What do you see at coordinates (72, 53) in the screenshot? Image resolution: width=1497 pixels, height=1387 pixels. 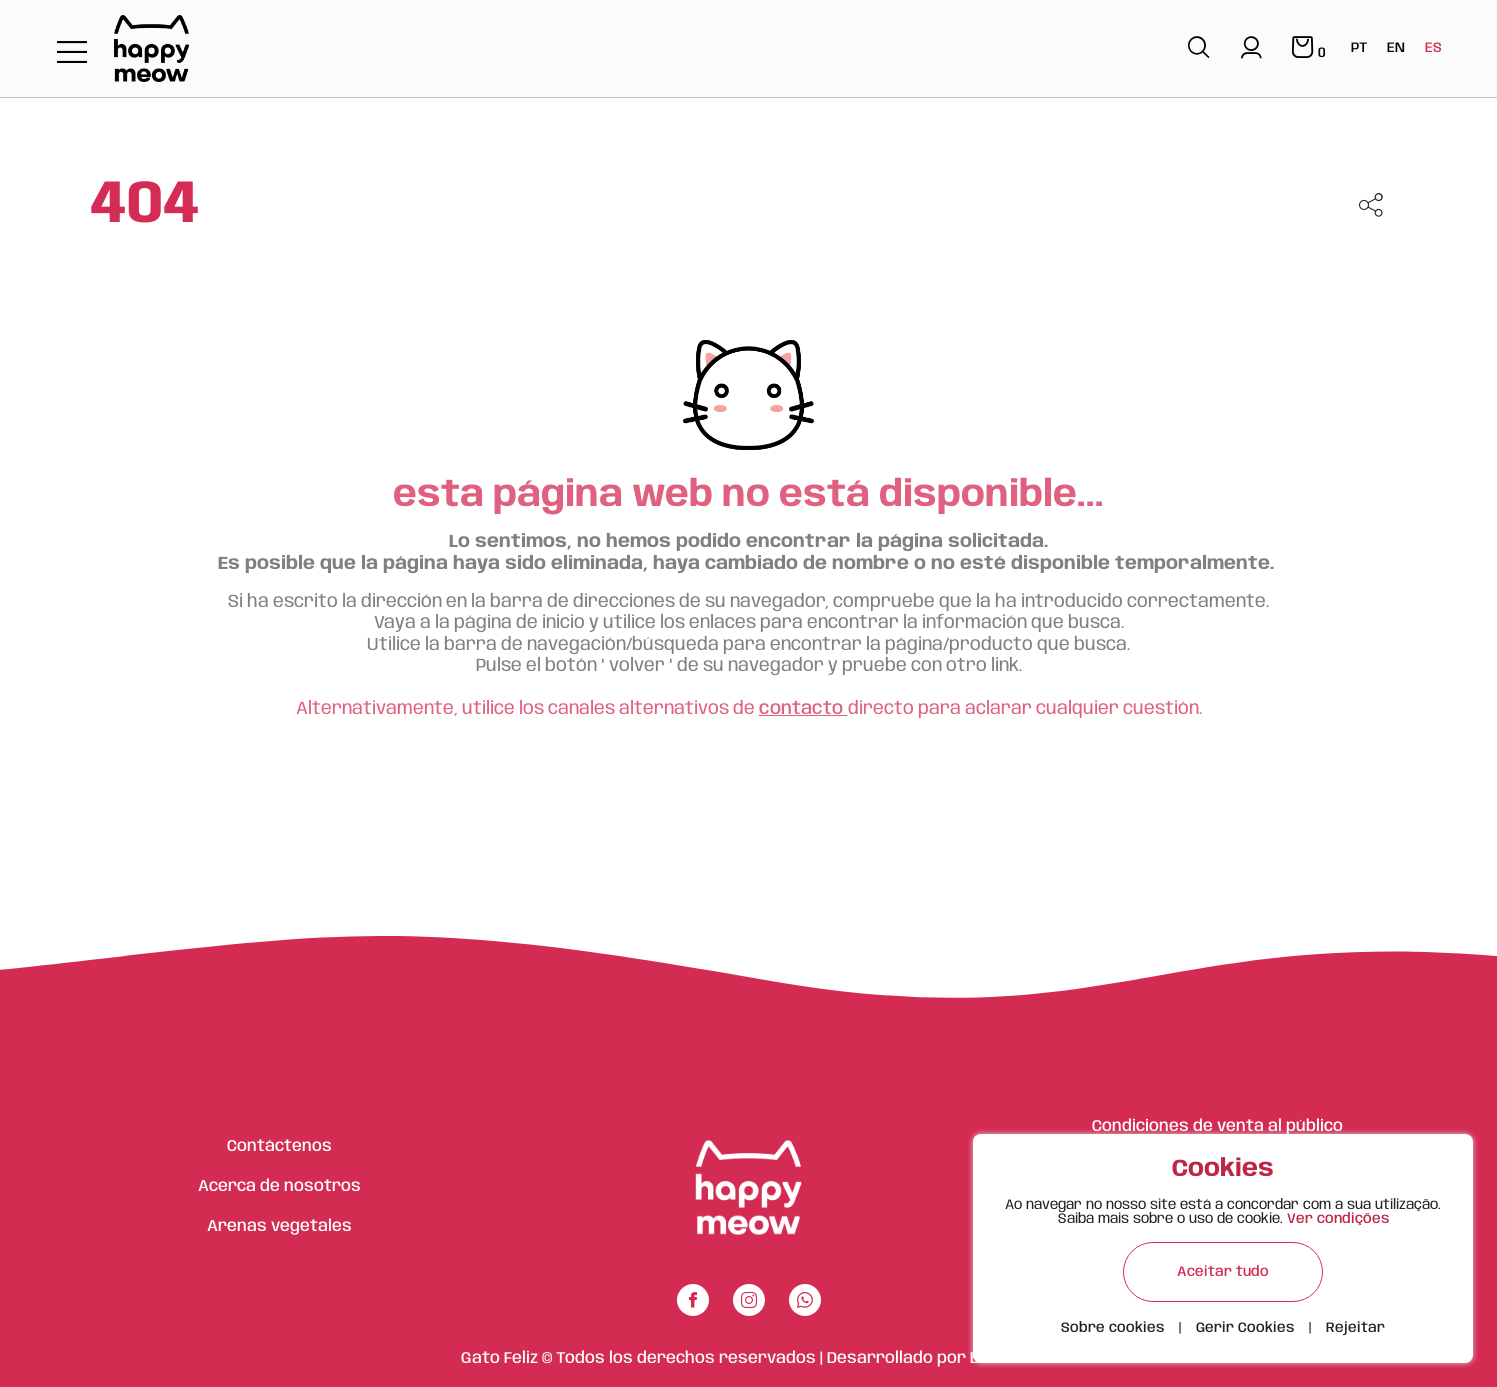 I see `[Toggle navigation]` at bounding box center [72, 53].